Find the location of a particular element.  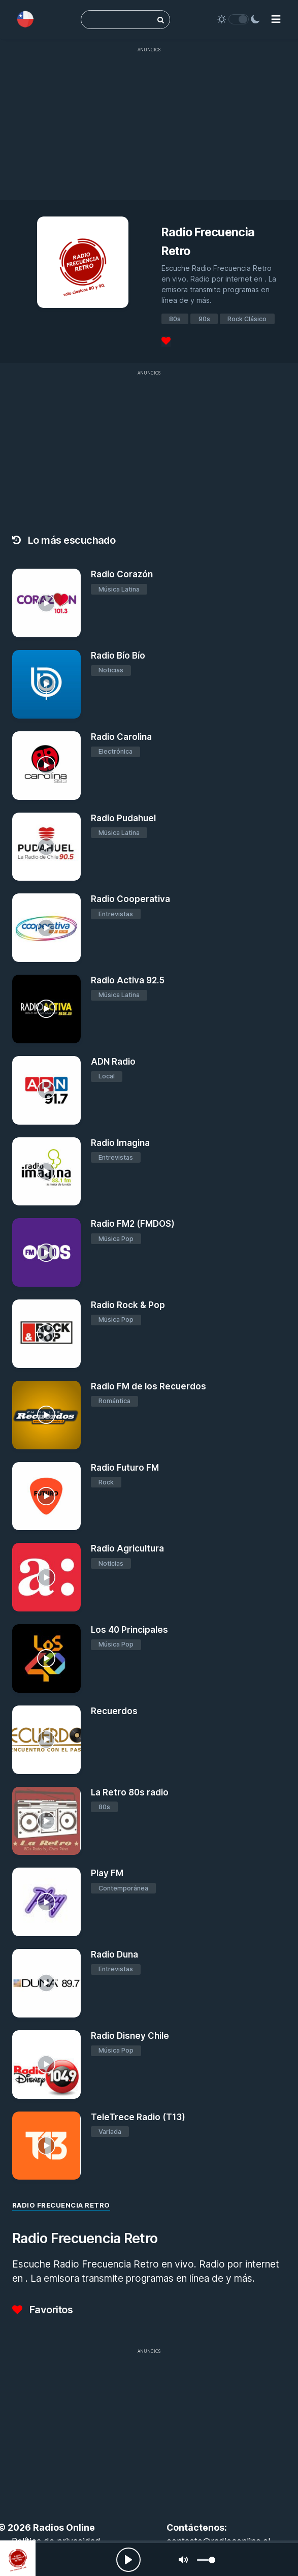

Radio Agricultura is located at coordinates (127, 1548).